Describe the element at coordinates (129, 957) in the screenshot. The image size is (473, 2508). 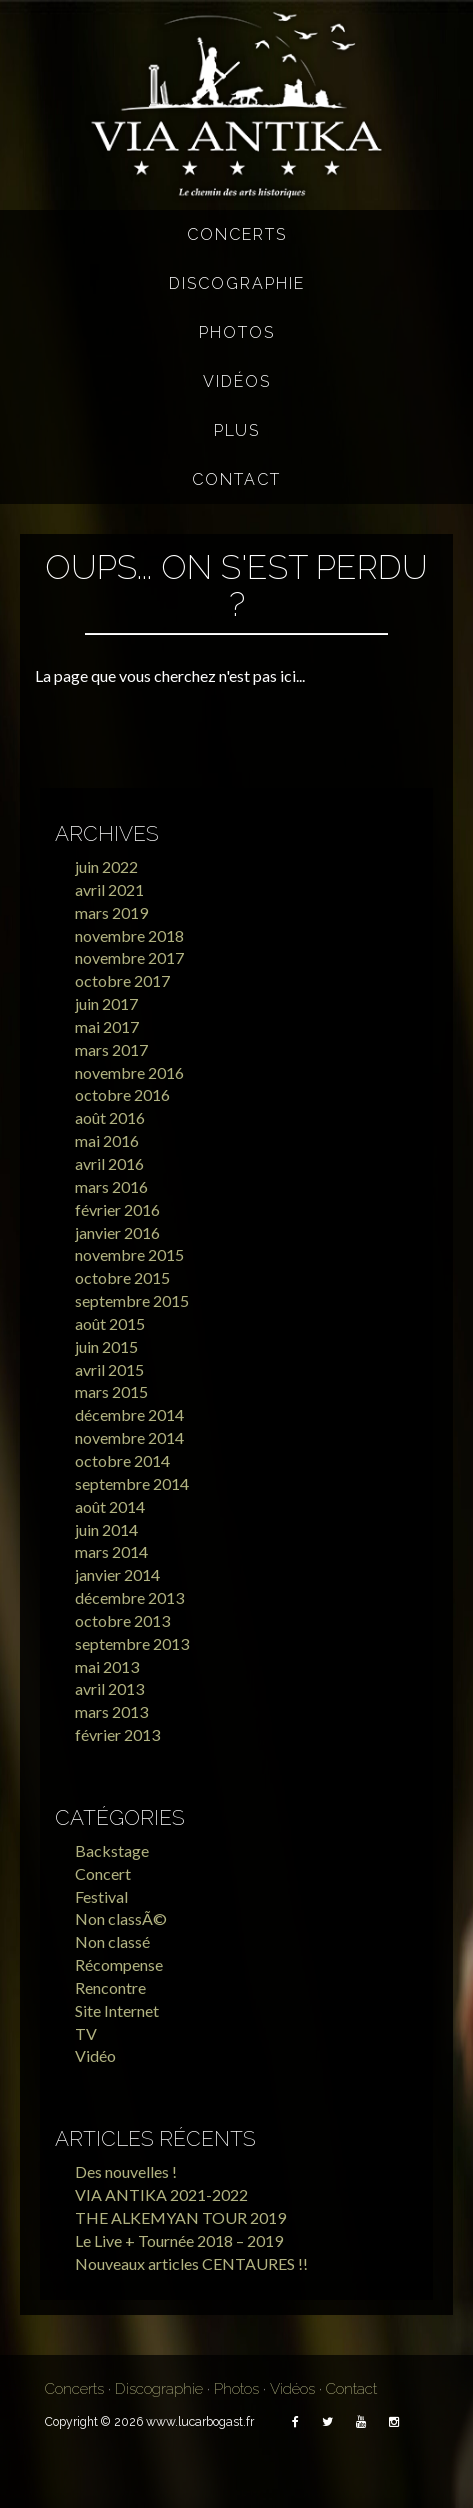
I see `novembre 2017` at that location.